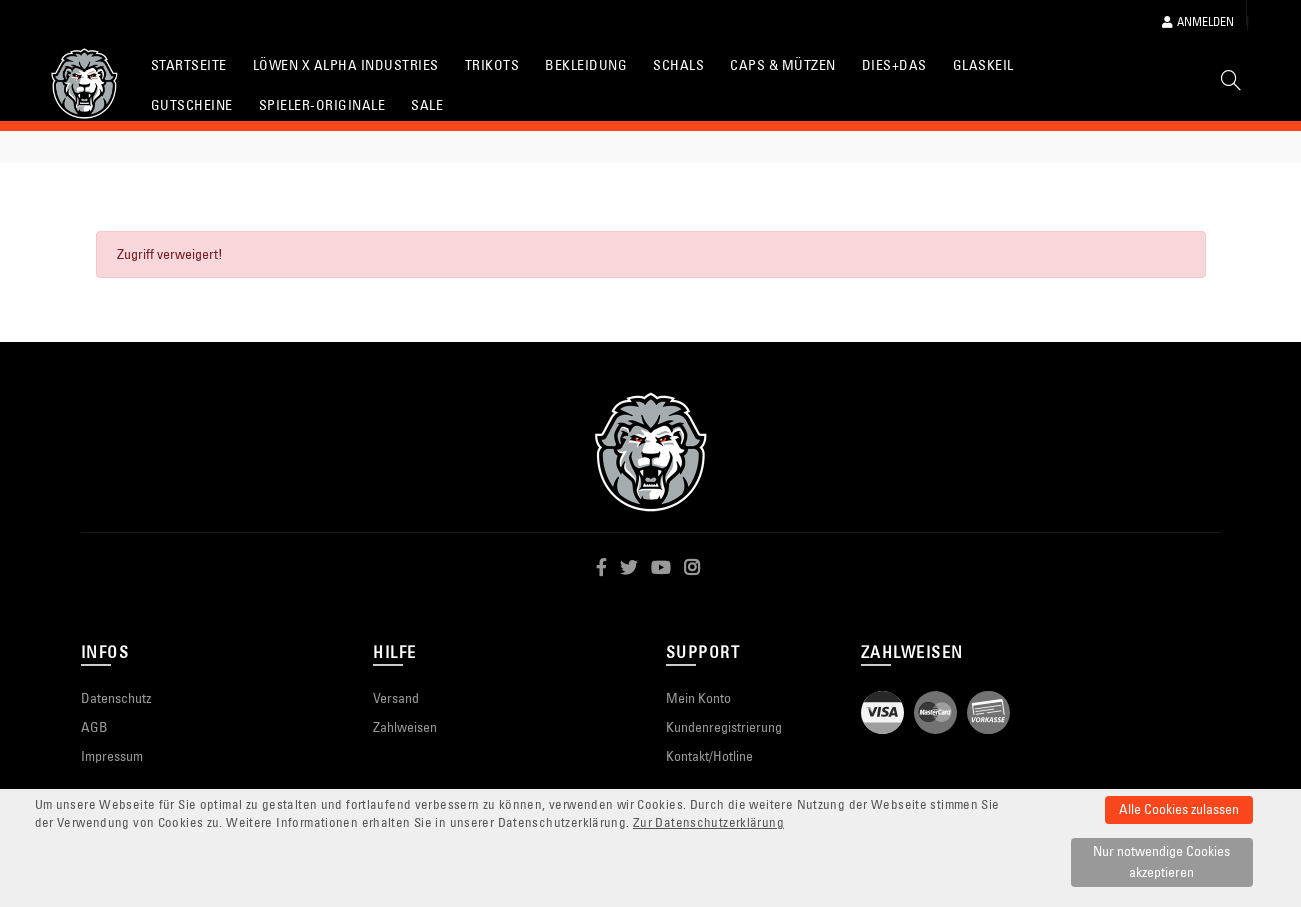 The image size is (1301, 907). I want to click on AGB, so click(94, 727).